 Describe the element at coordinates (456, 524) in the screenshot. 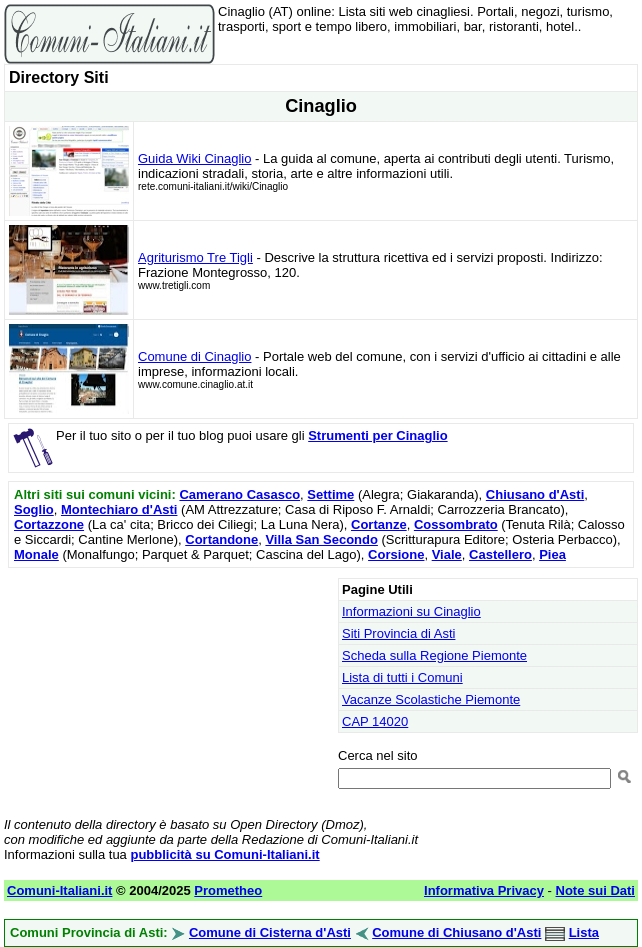

I see `Cossombrato` at that location.